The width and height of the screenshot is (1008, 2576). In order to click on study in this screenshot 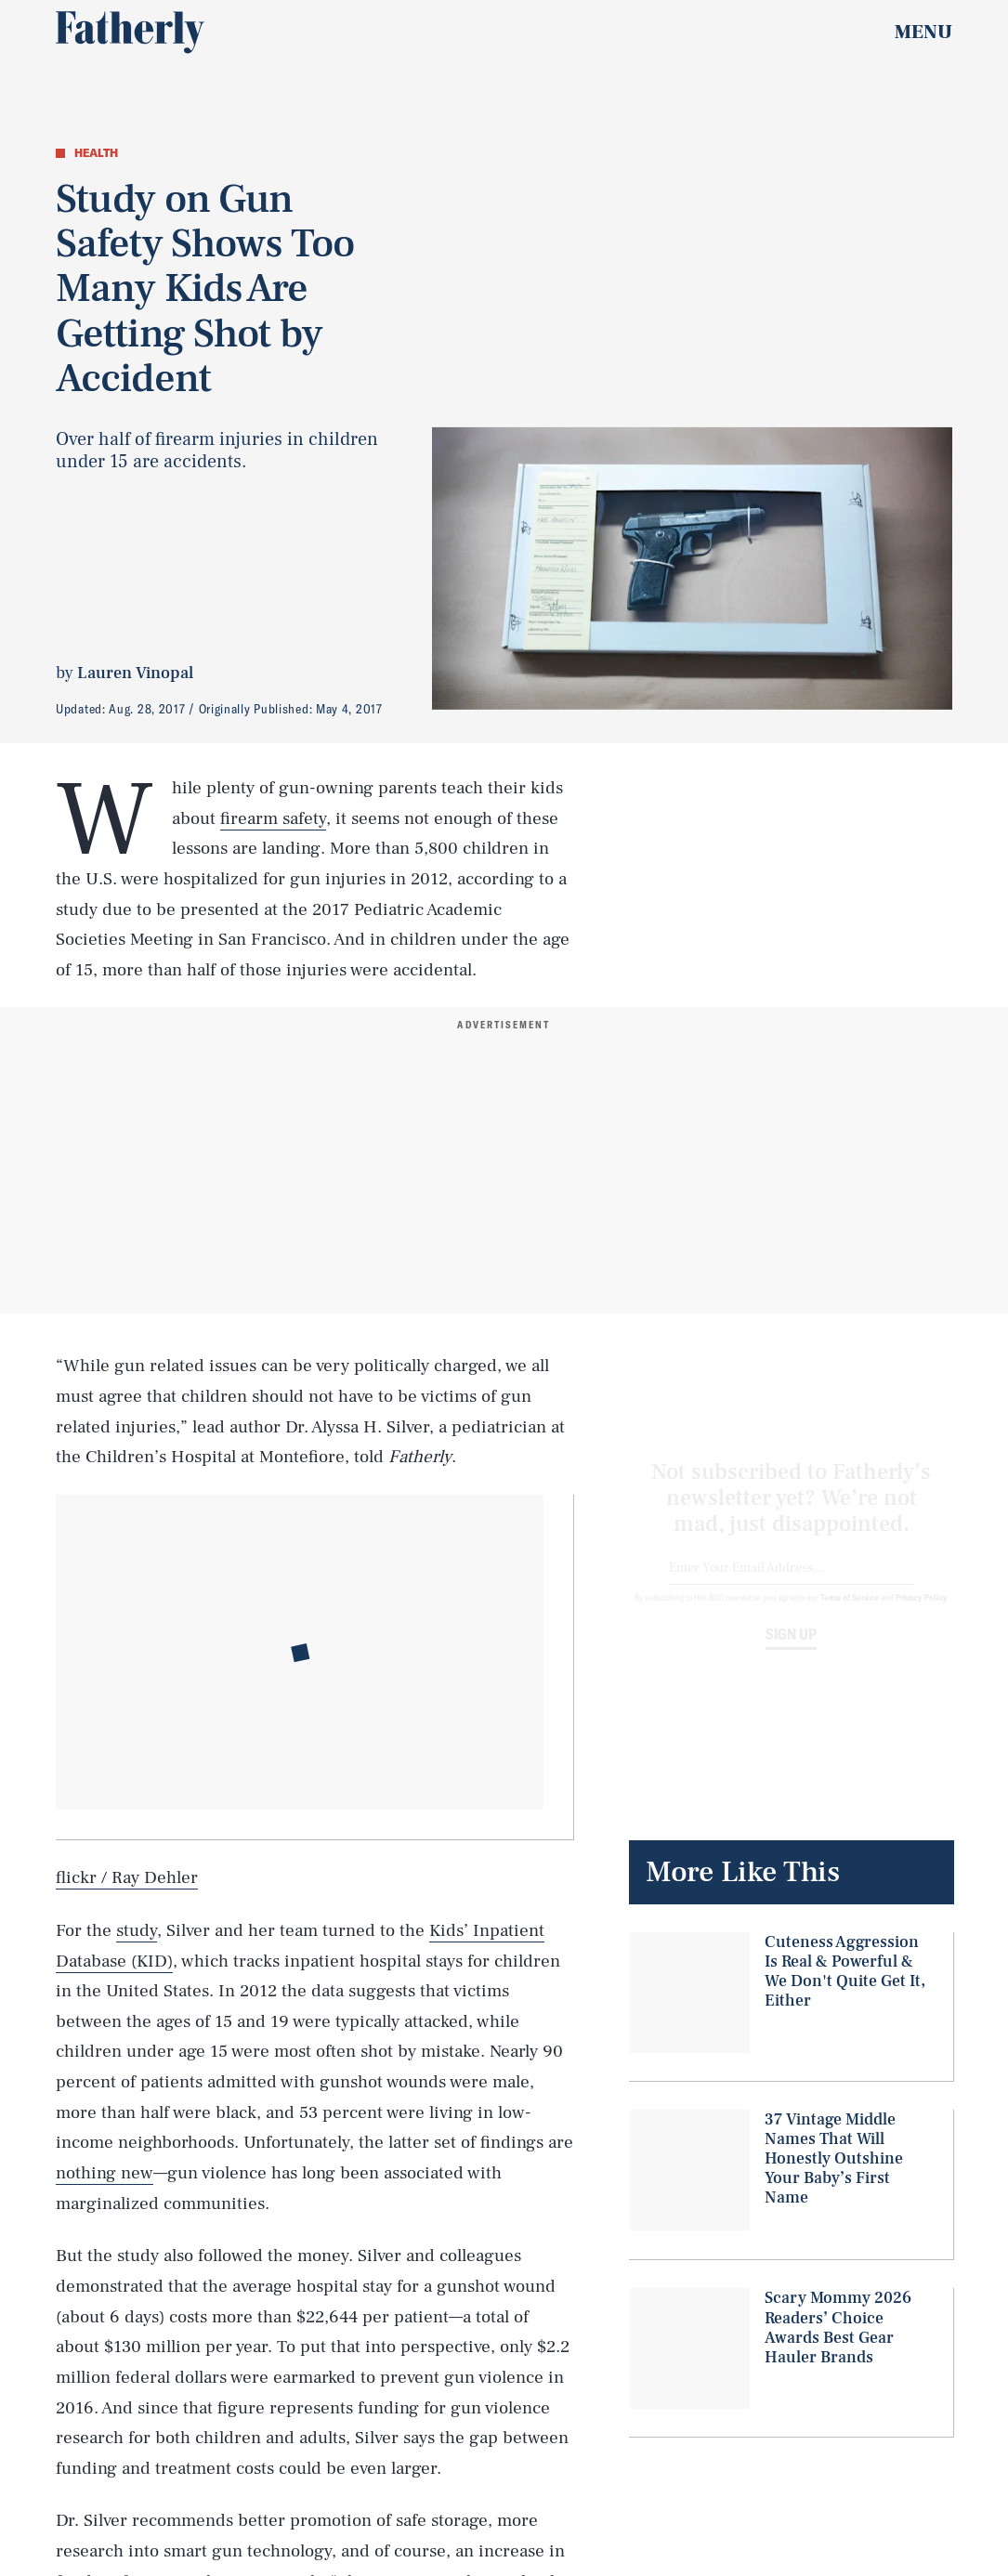, I will do `click(136, 1930)`.